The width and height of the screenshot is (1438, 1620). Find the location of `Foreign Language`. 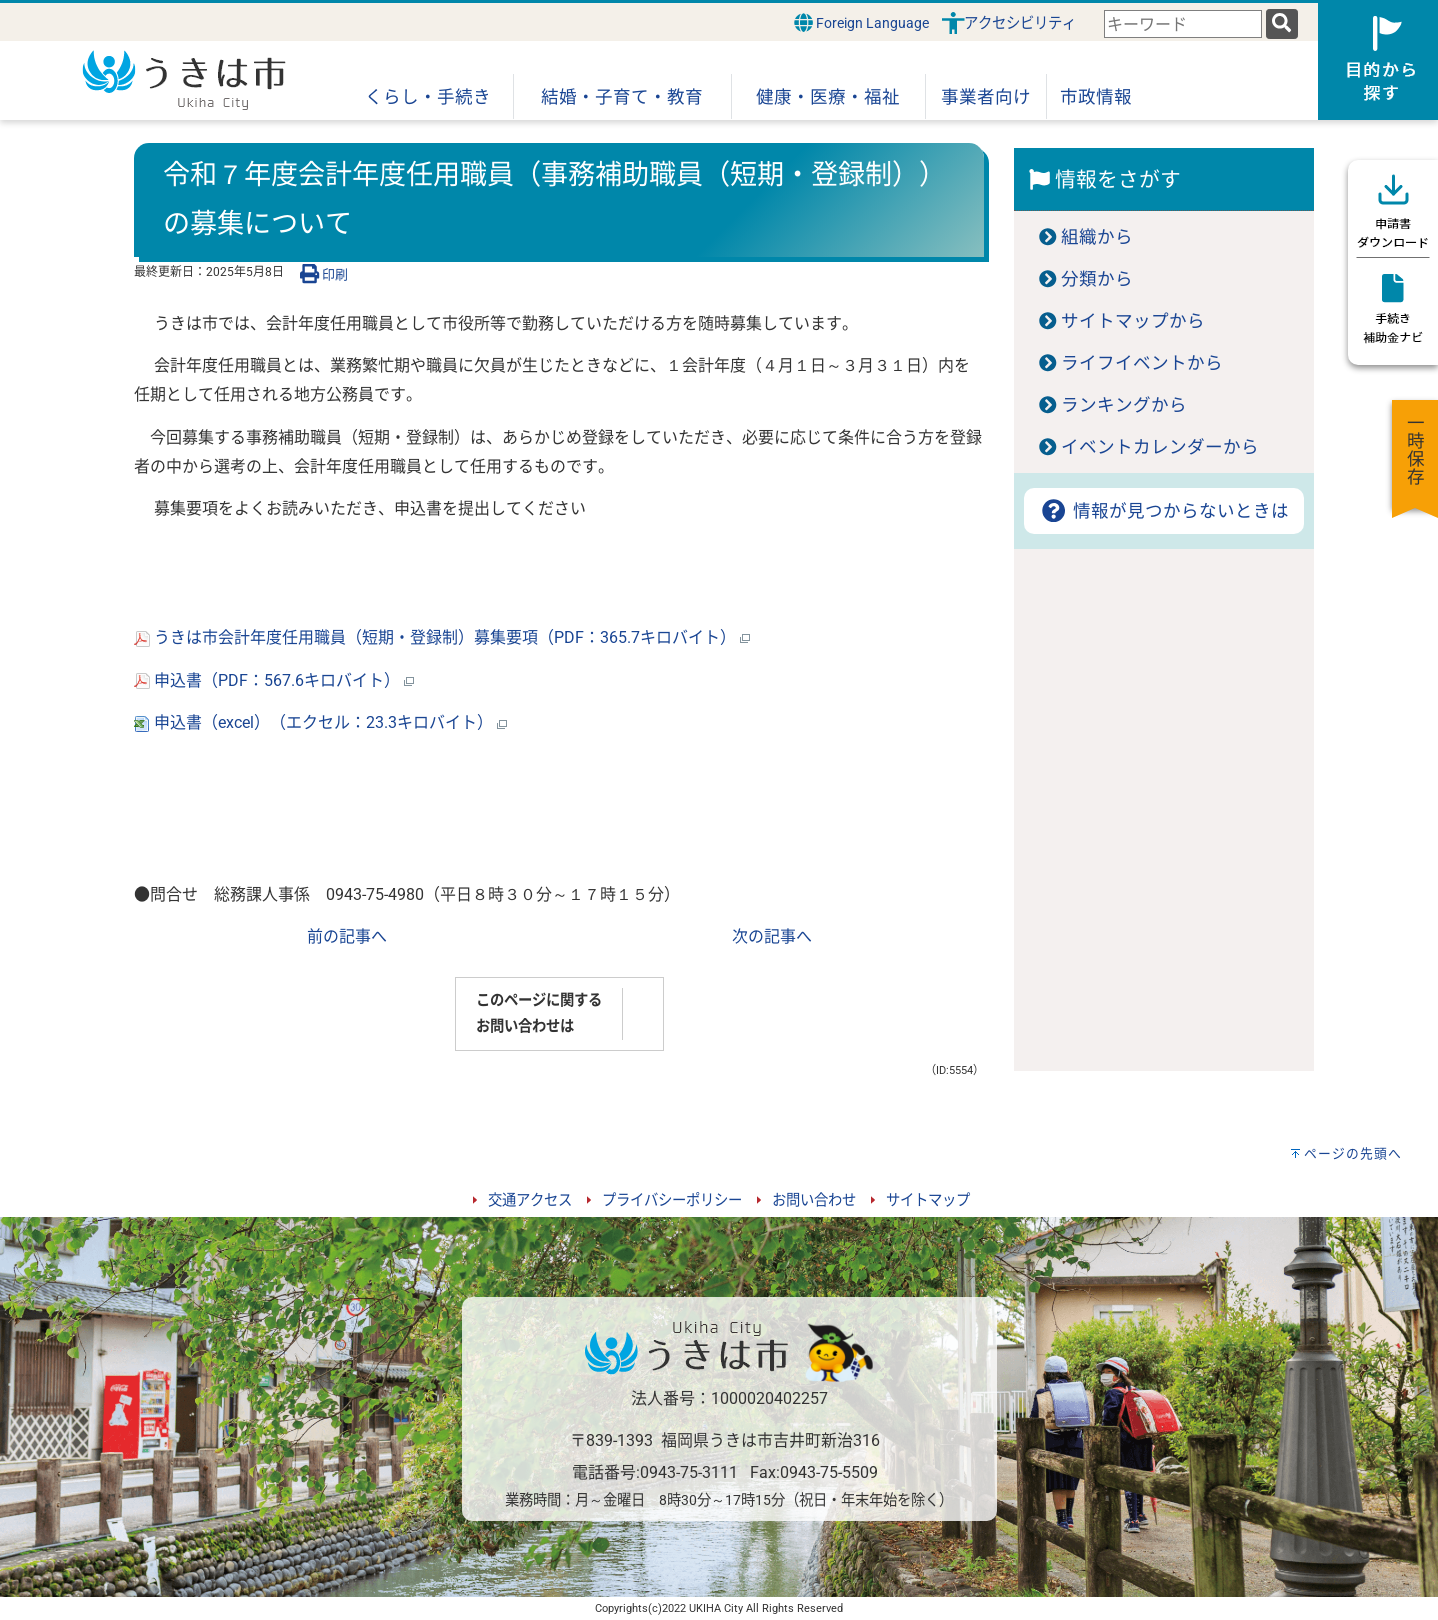

Foreign Language is located at coordinates (861, 22).